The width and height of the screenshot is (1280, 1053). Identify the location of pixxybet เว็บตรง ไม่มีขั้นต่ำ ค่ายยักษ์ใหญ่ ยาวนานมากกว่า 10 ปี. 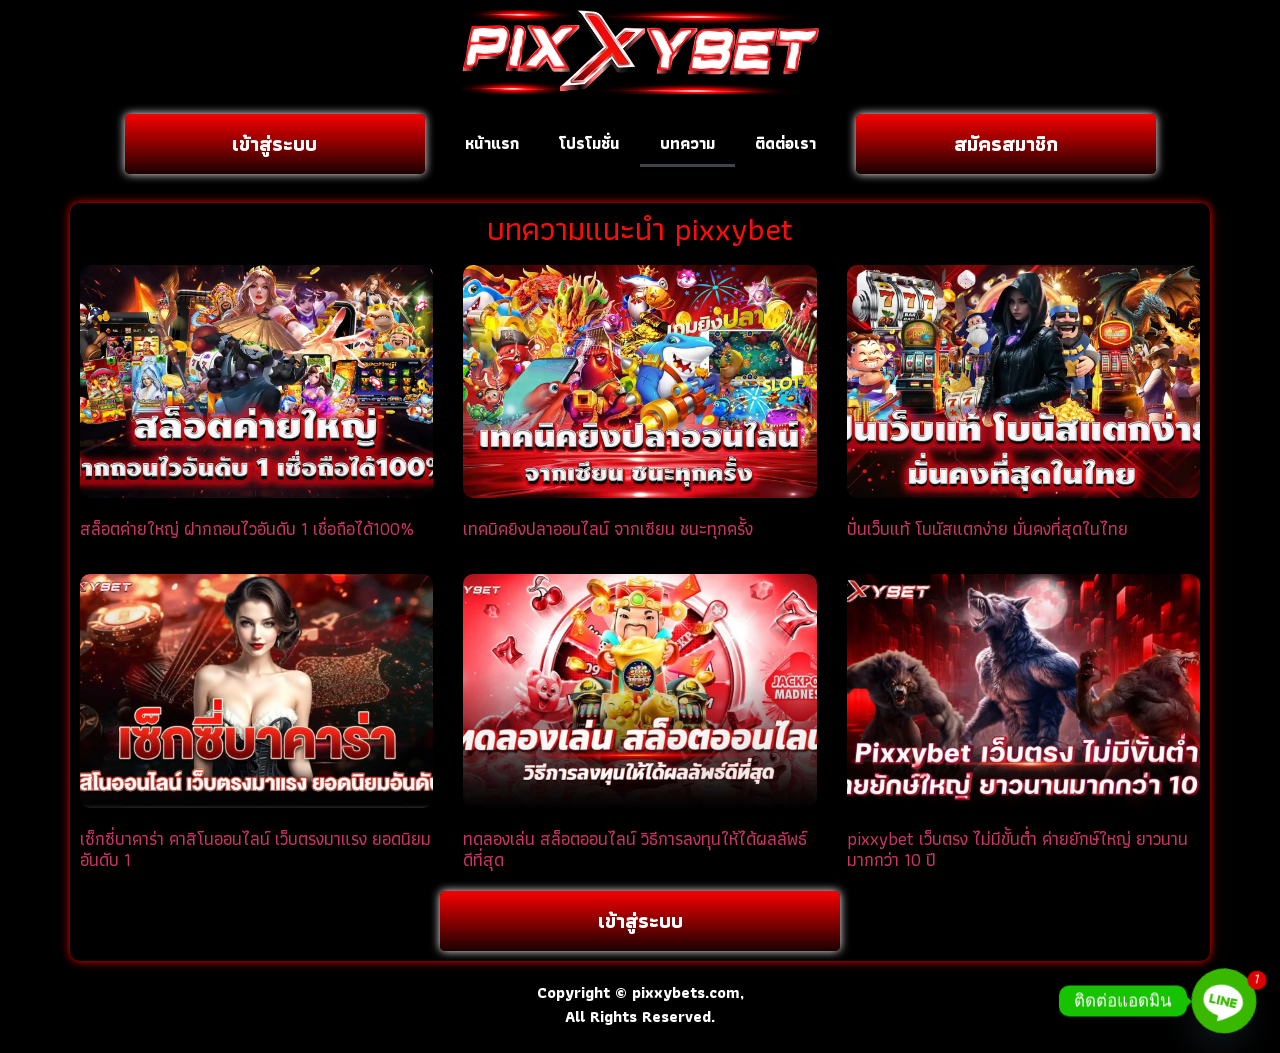
(1017, 849).